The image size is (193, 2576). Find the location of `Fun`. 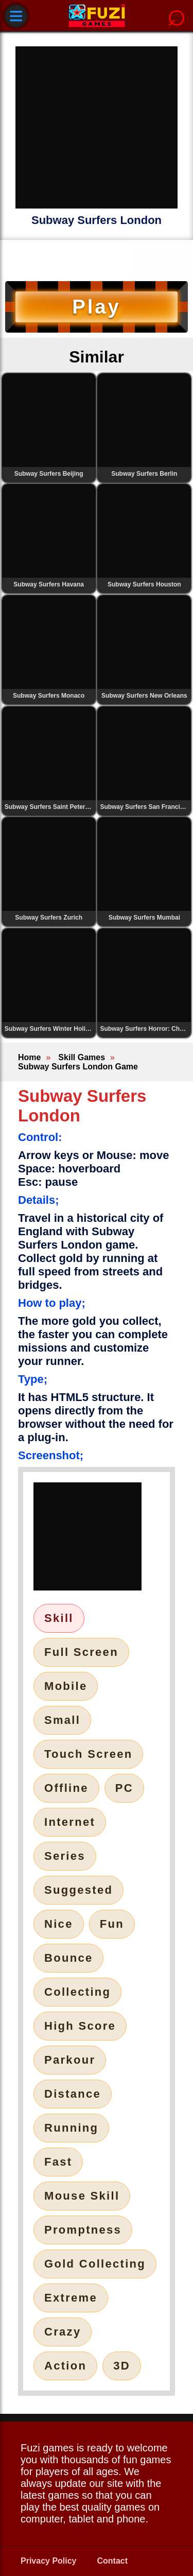

Fun is located at coordinates (112, 1923).